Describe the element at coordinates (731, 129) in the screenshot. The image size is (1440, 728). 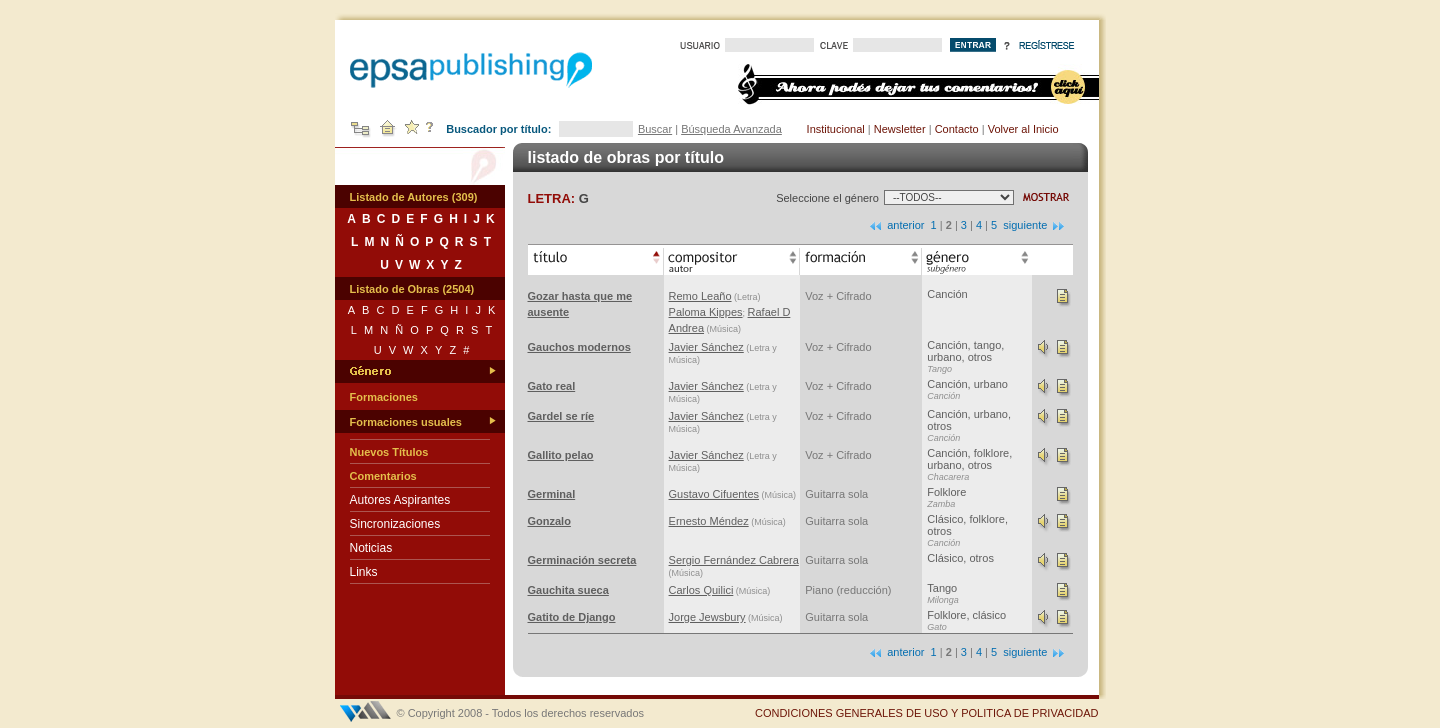
I see `Búsqueda Avanzada` at that location.